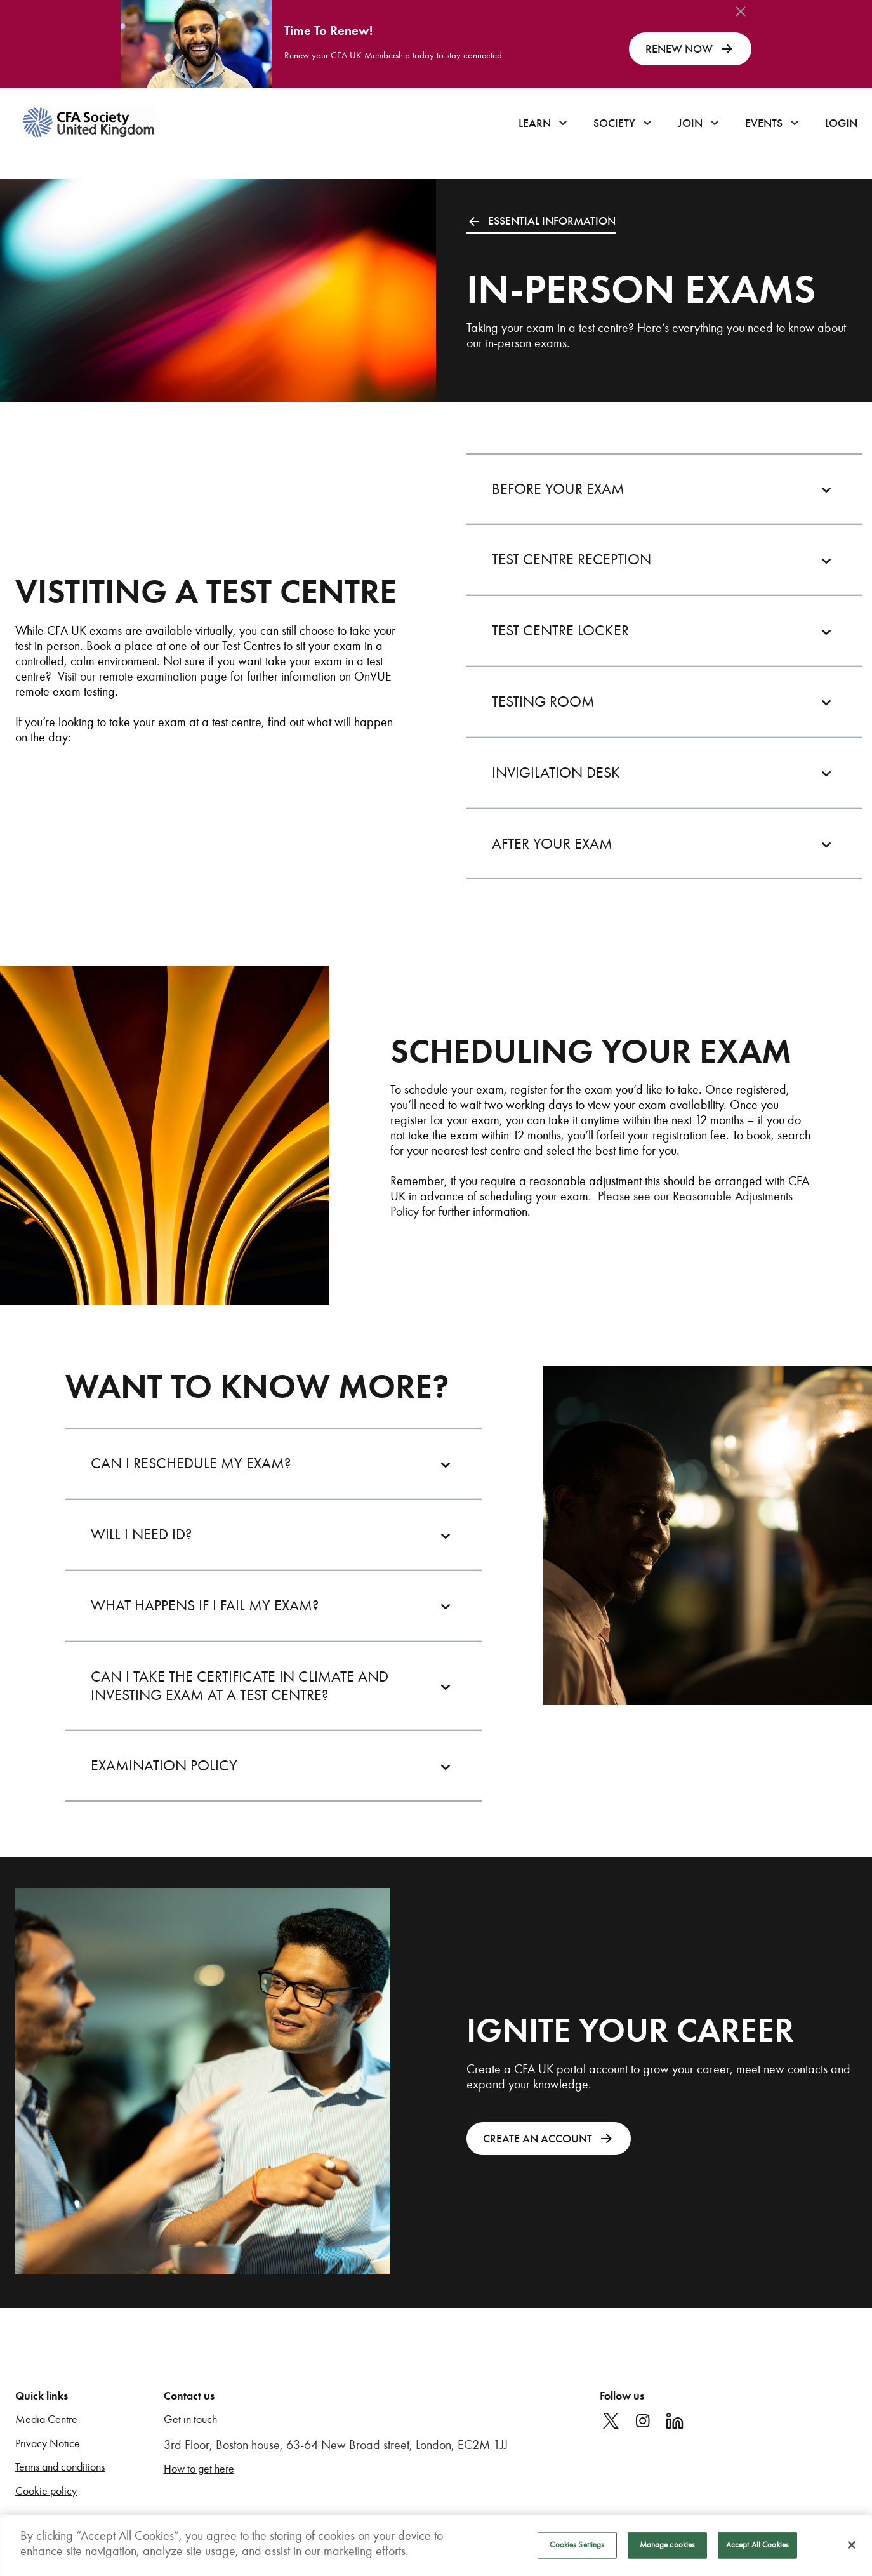 This screenshot has height=2576, width=872. Describe the element at coordinates (190, 2419) in the screenshot. I see `Get in touch` at that location.